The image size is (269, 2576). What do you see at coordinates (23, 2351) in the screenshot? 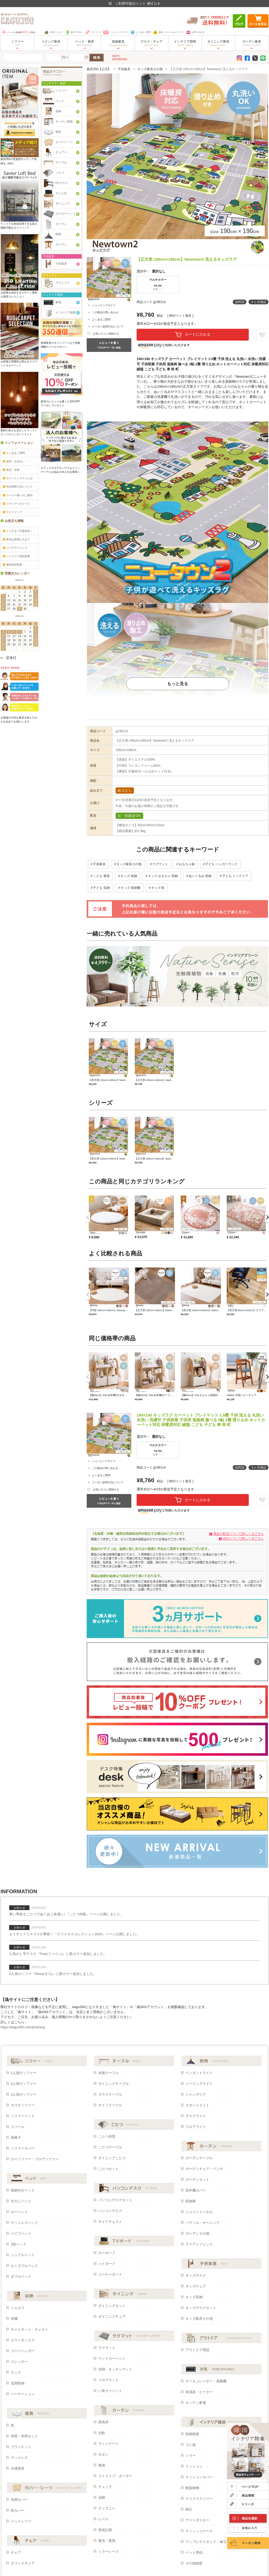
I see `コートハンガー` at bounding box center [23, 2351].